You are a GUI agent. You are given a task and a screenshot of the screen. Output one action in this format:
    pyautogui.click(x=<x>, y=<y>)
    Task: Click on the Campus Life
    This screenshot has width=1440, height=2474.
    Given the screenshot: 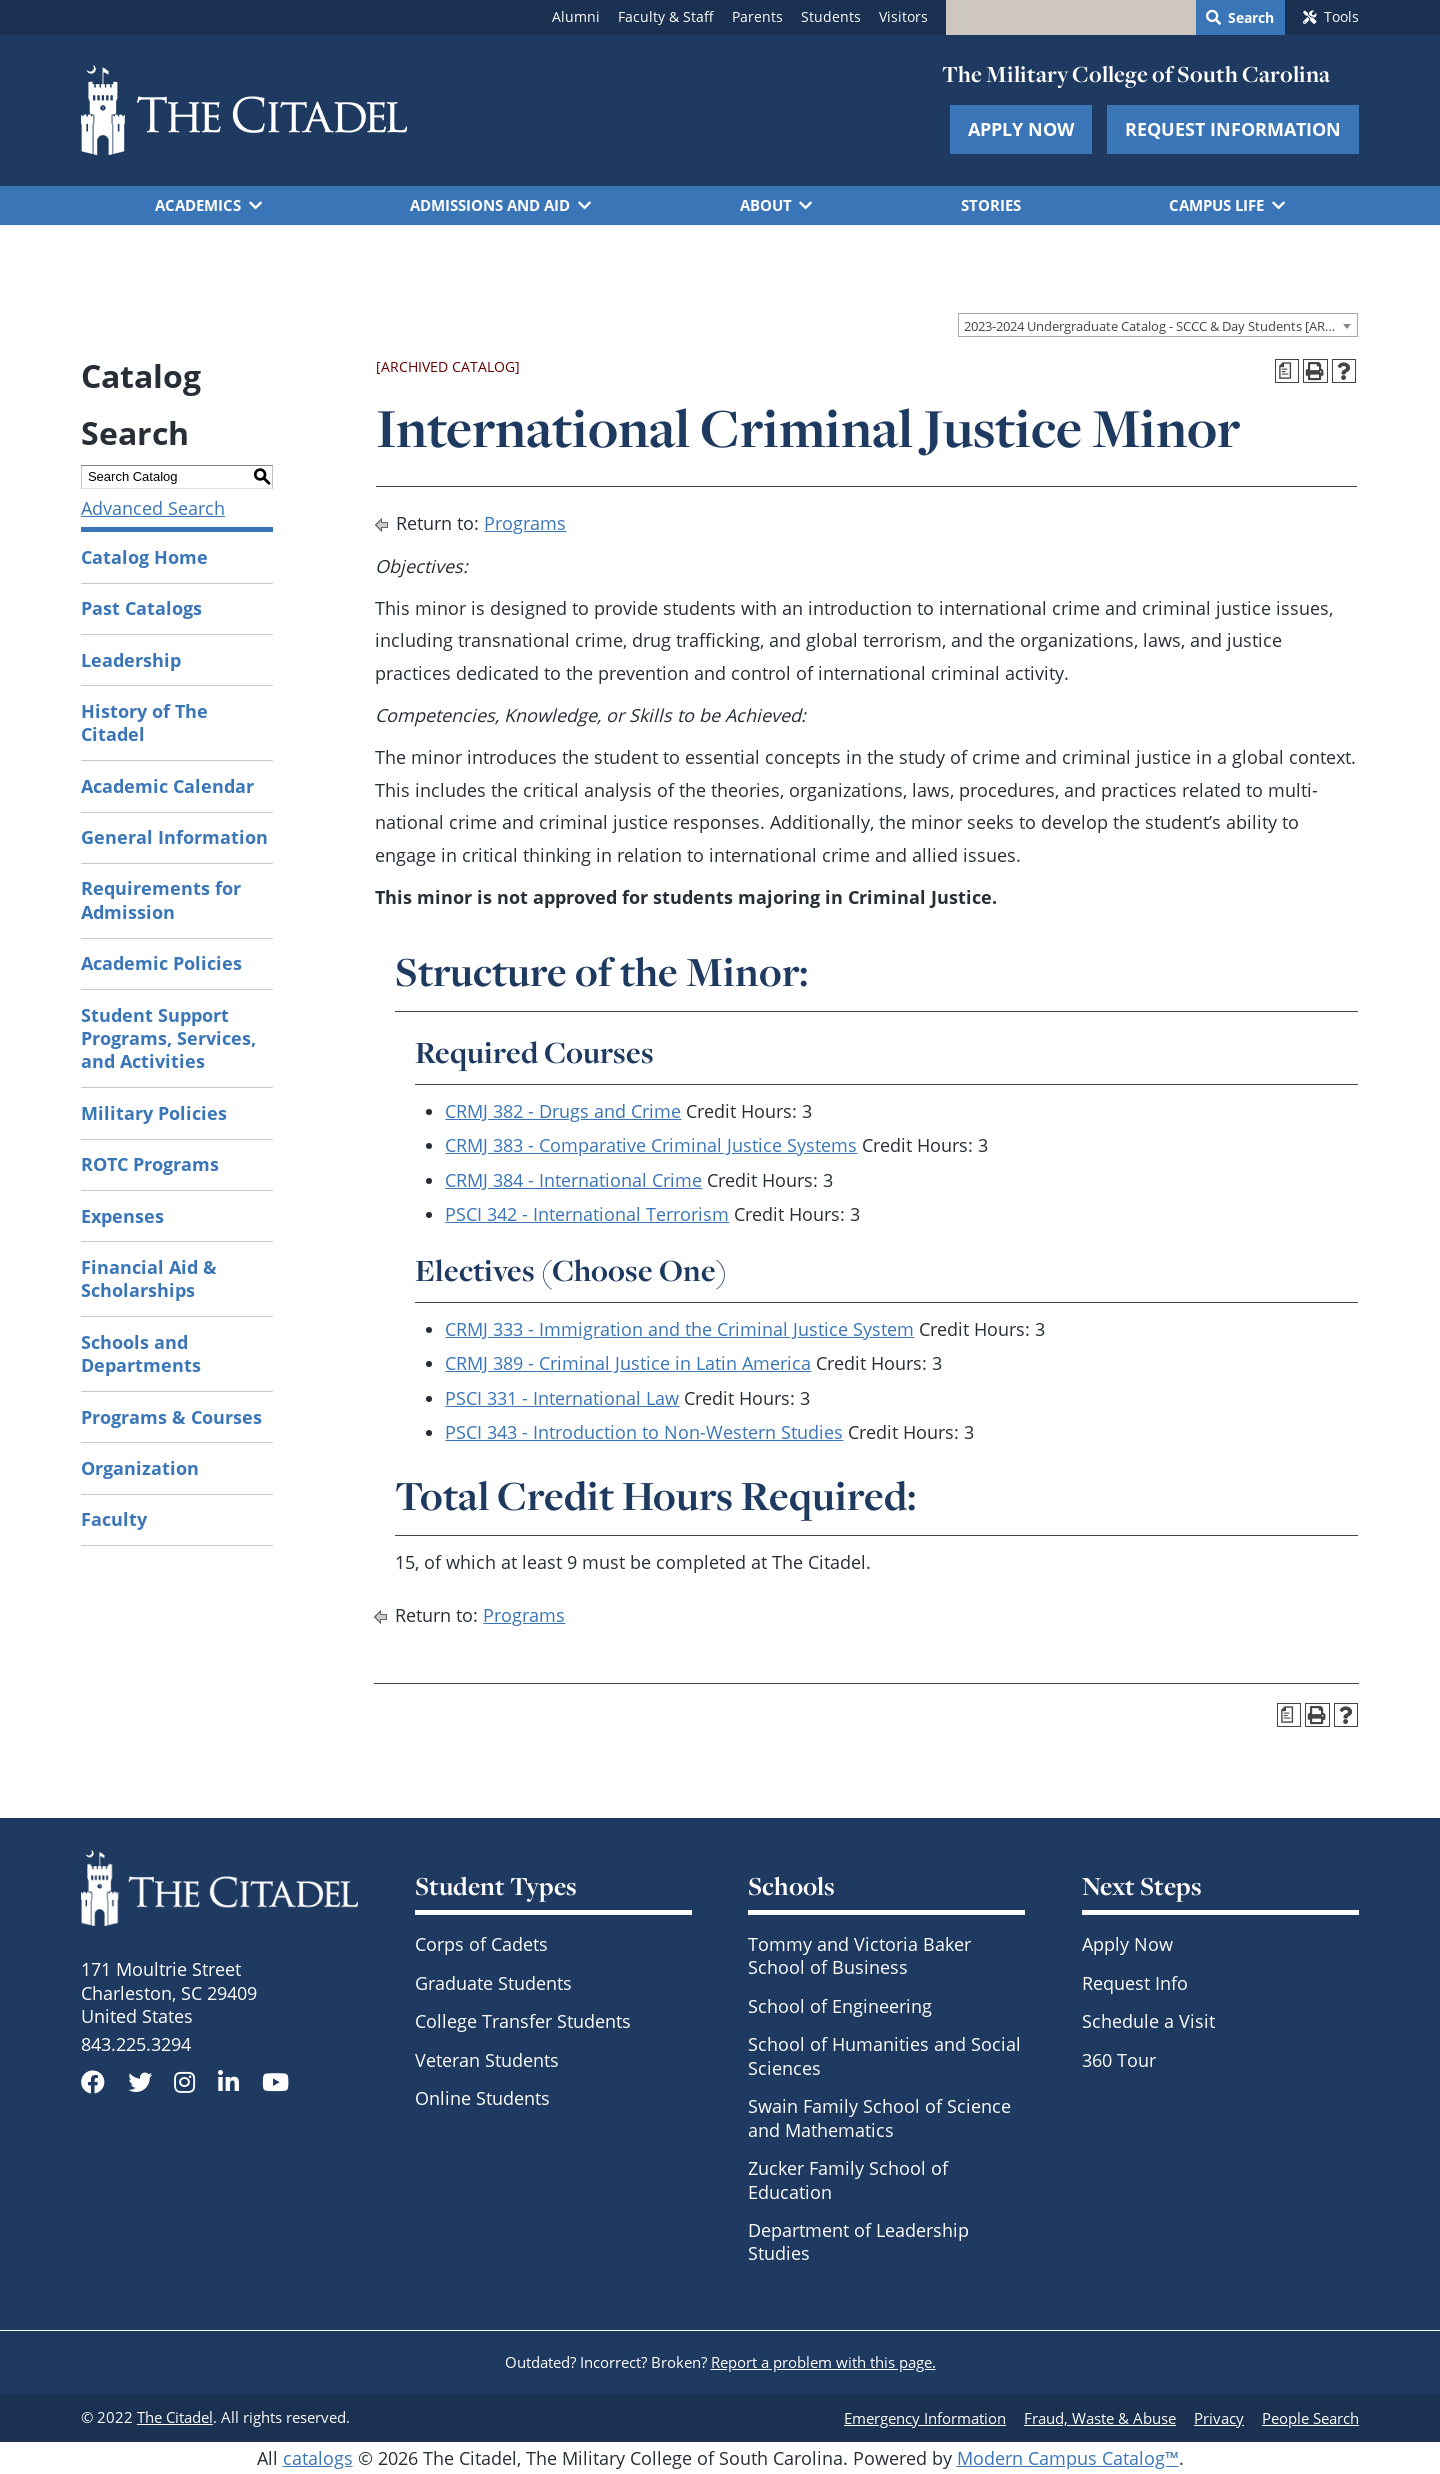 What is the action you would take?
    pyautogui.click(x=1216, y=205)
    